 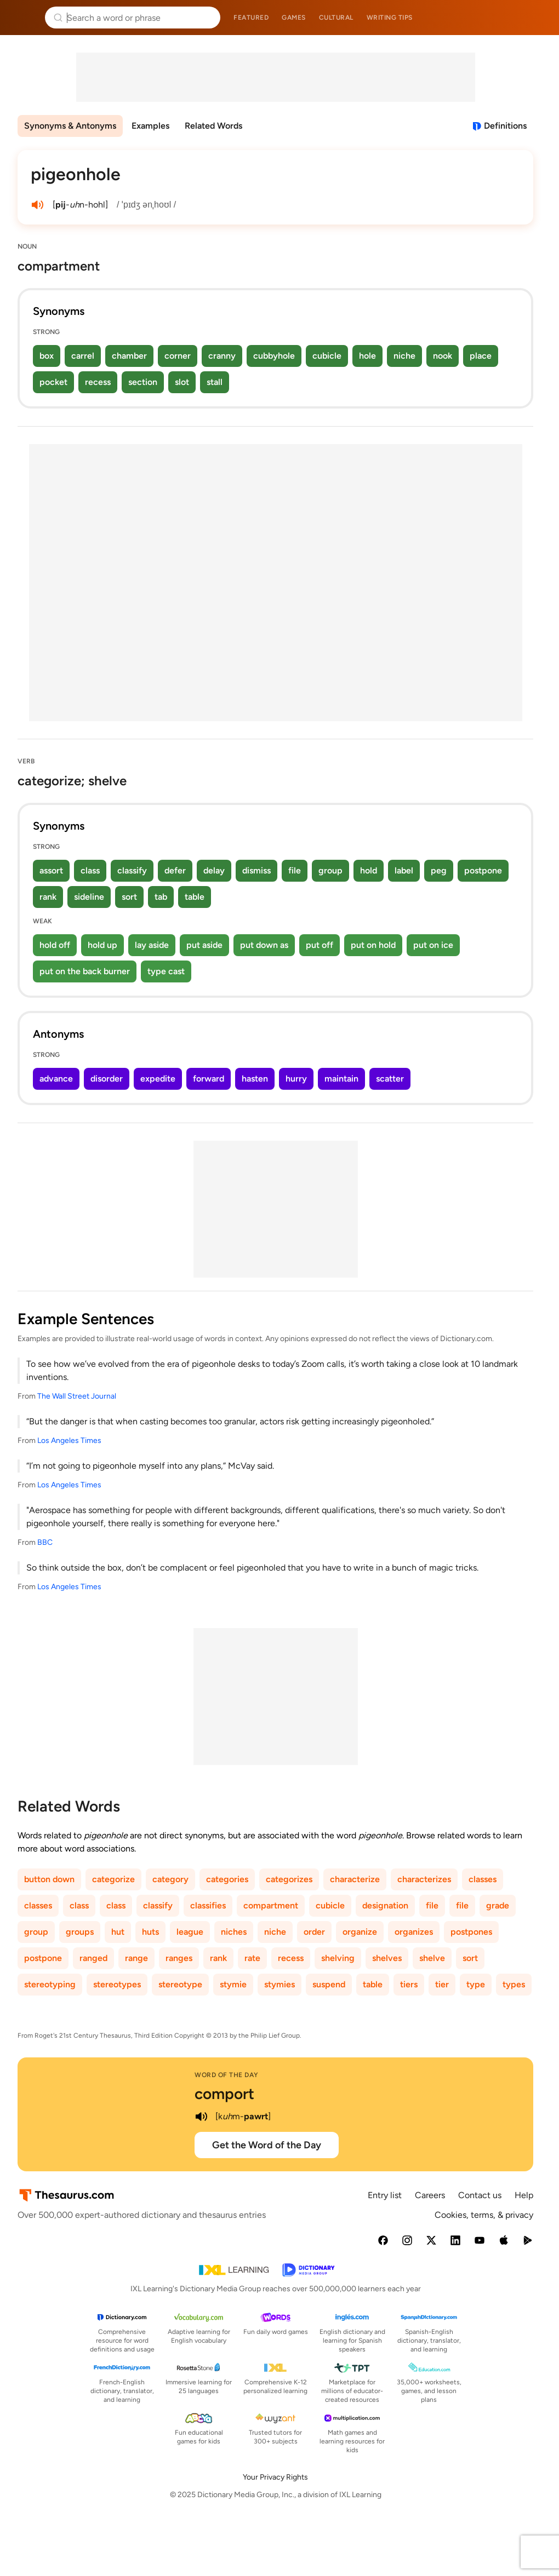 I want to click on put on ice, so click(x=433, y=945).